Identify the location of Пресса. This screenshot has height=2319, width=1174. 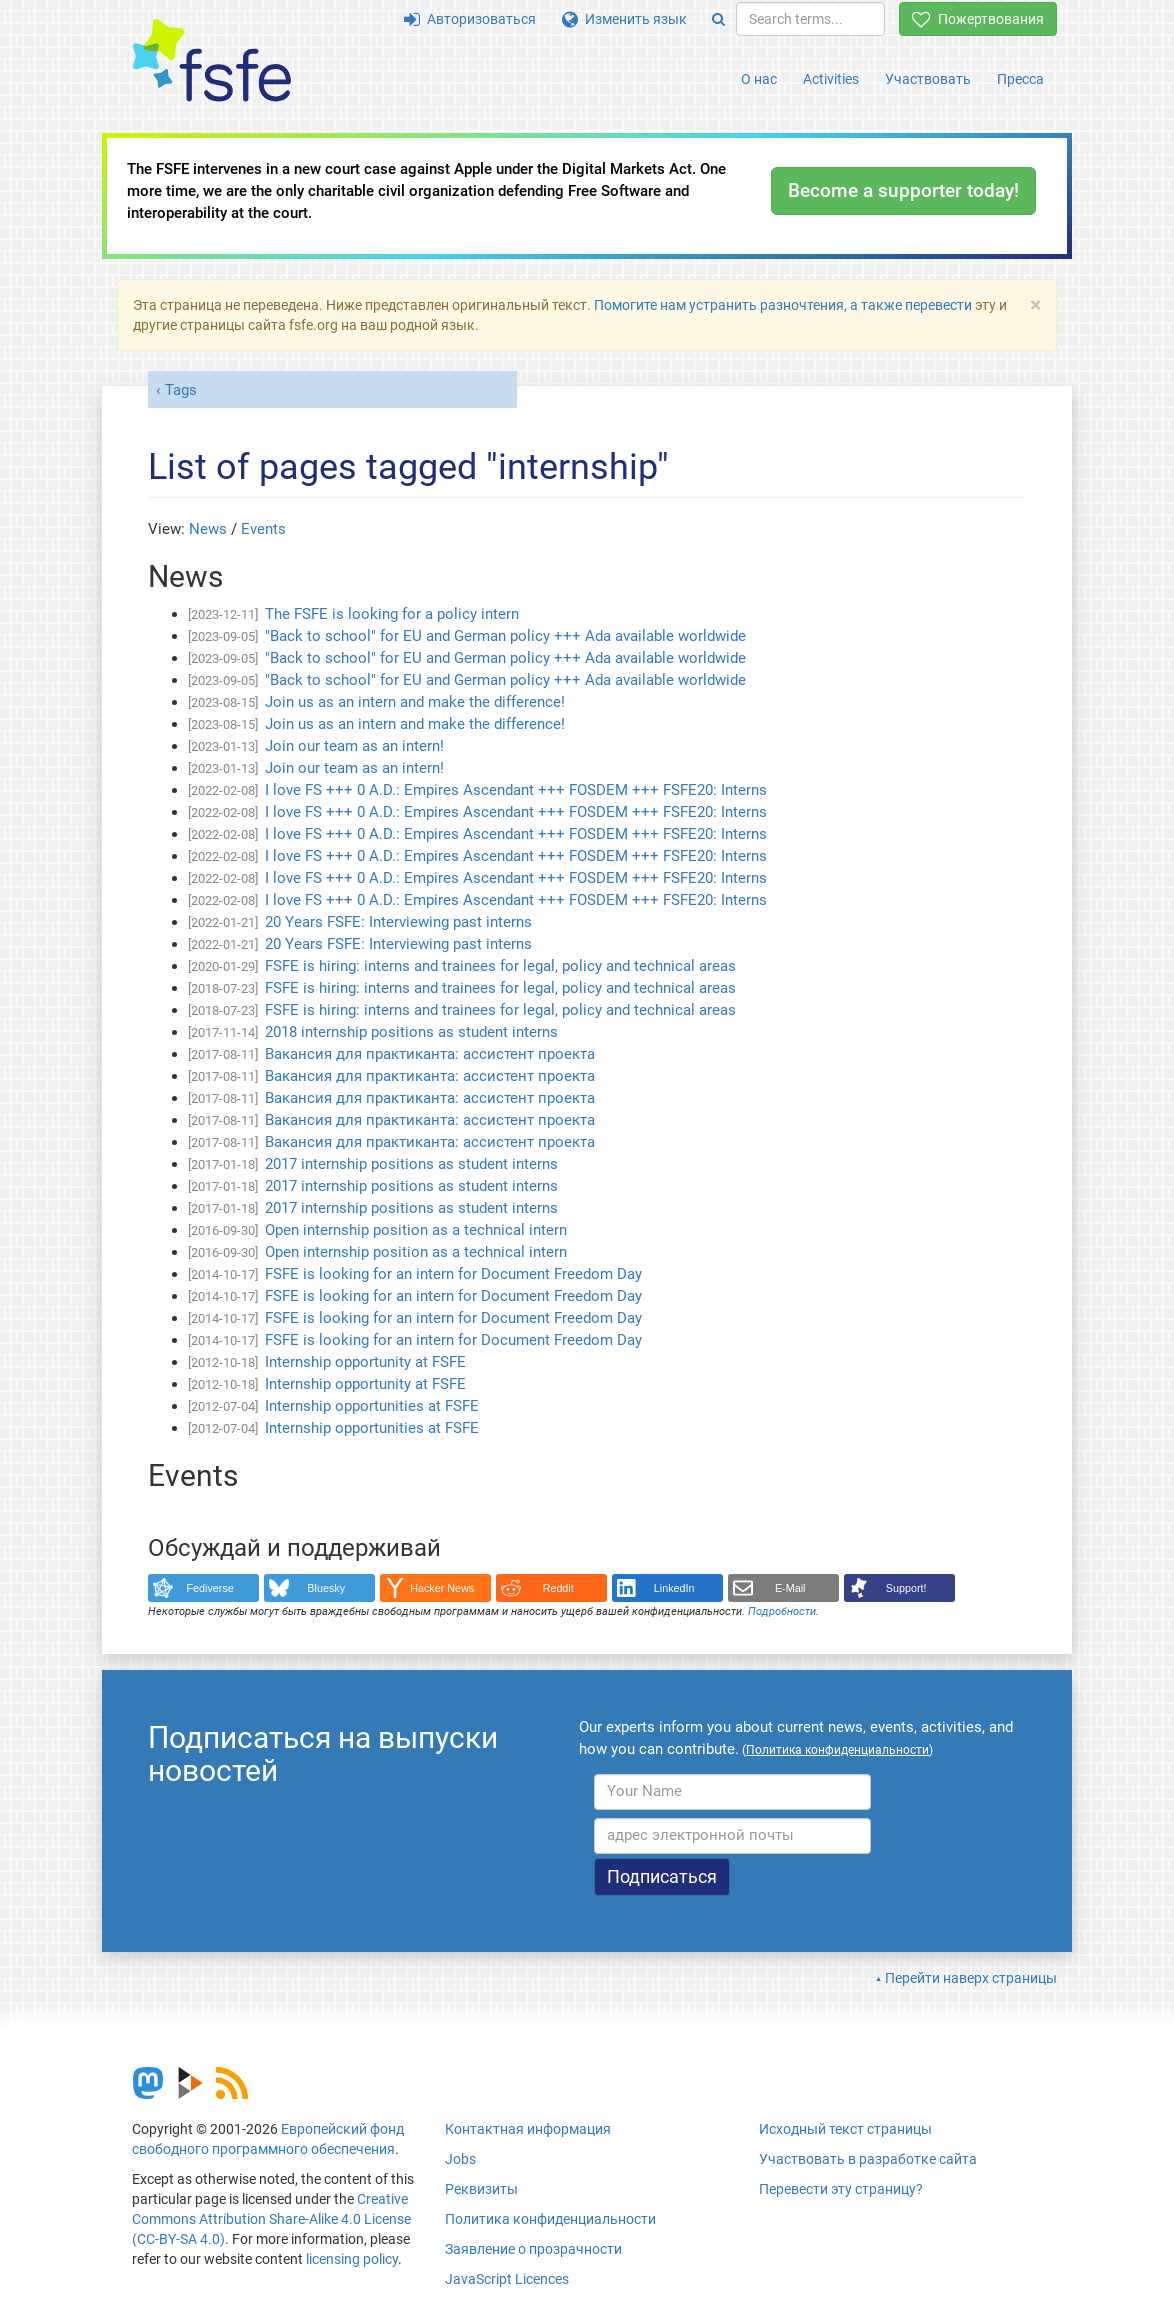
(1020, 79).